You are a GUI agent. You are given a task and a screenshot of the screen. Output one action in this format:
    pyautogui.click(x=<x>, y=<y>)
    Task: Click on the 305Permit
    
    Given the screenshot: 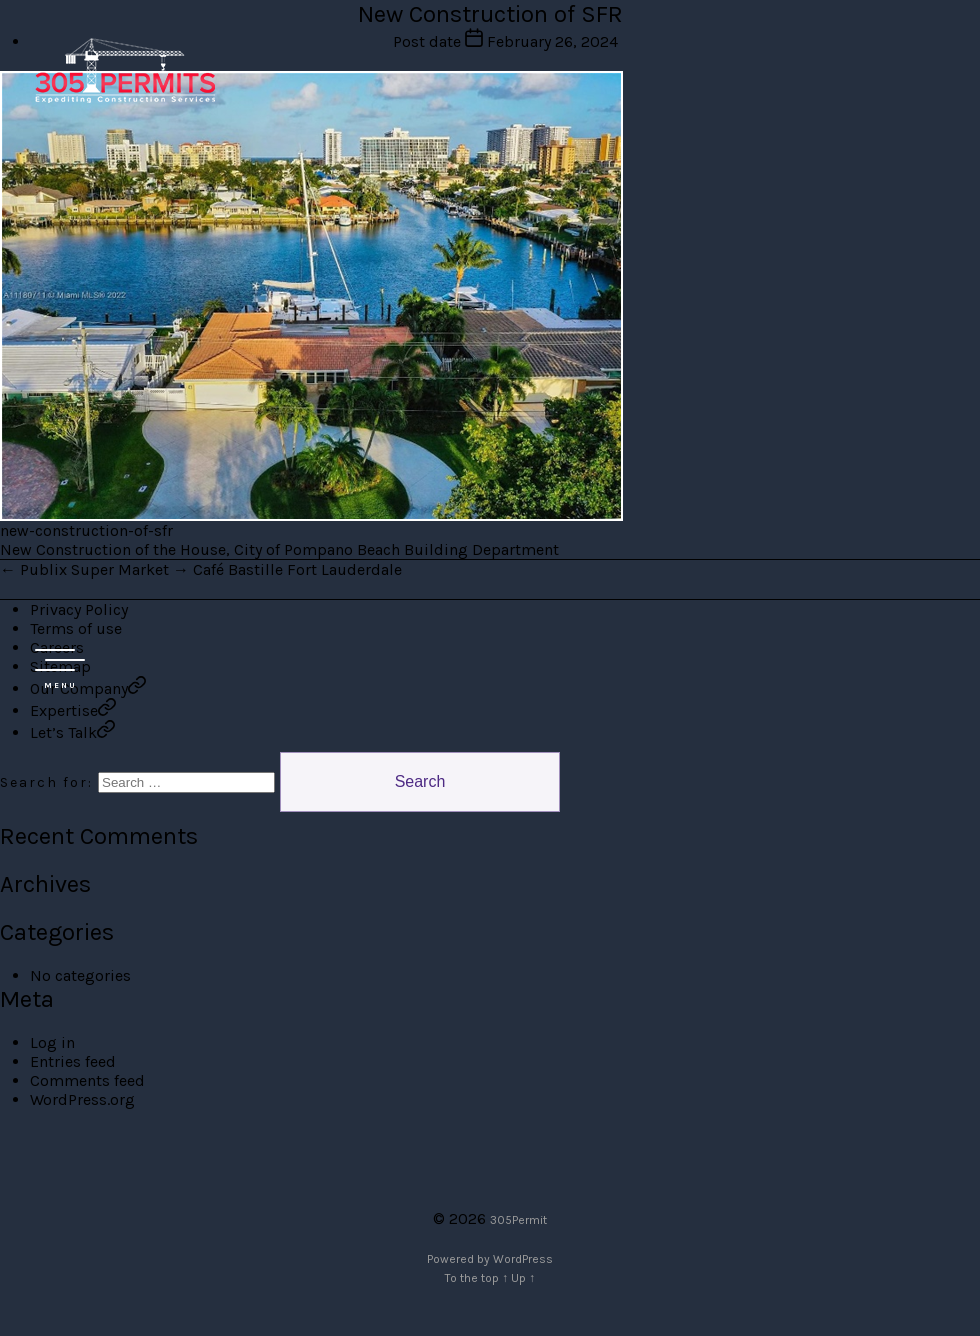 What is the action you would take?
    pyautogui.click(x=518, y=1220)
    